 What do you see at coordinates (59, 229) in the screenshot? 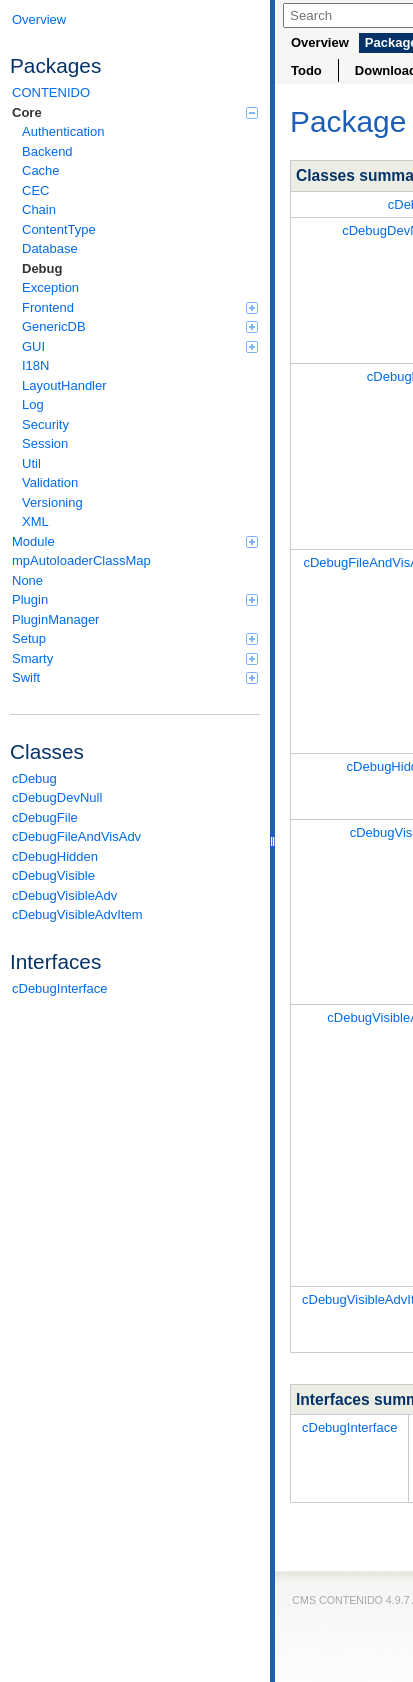
I see `ContentType` at bounding box center [59, 229].